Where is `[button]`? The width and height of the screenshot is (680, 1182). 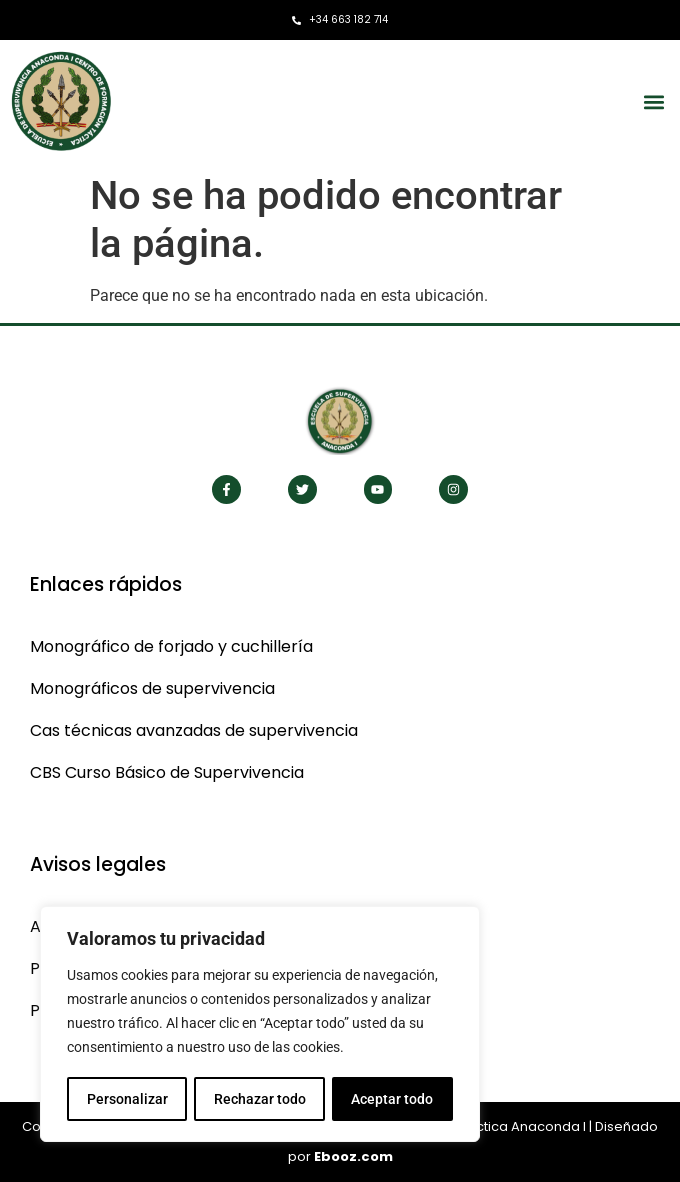
[button] is located at coordinates (653, 101).